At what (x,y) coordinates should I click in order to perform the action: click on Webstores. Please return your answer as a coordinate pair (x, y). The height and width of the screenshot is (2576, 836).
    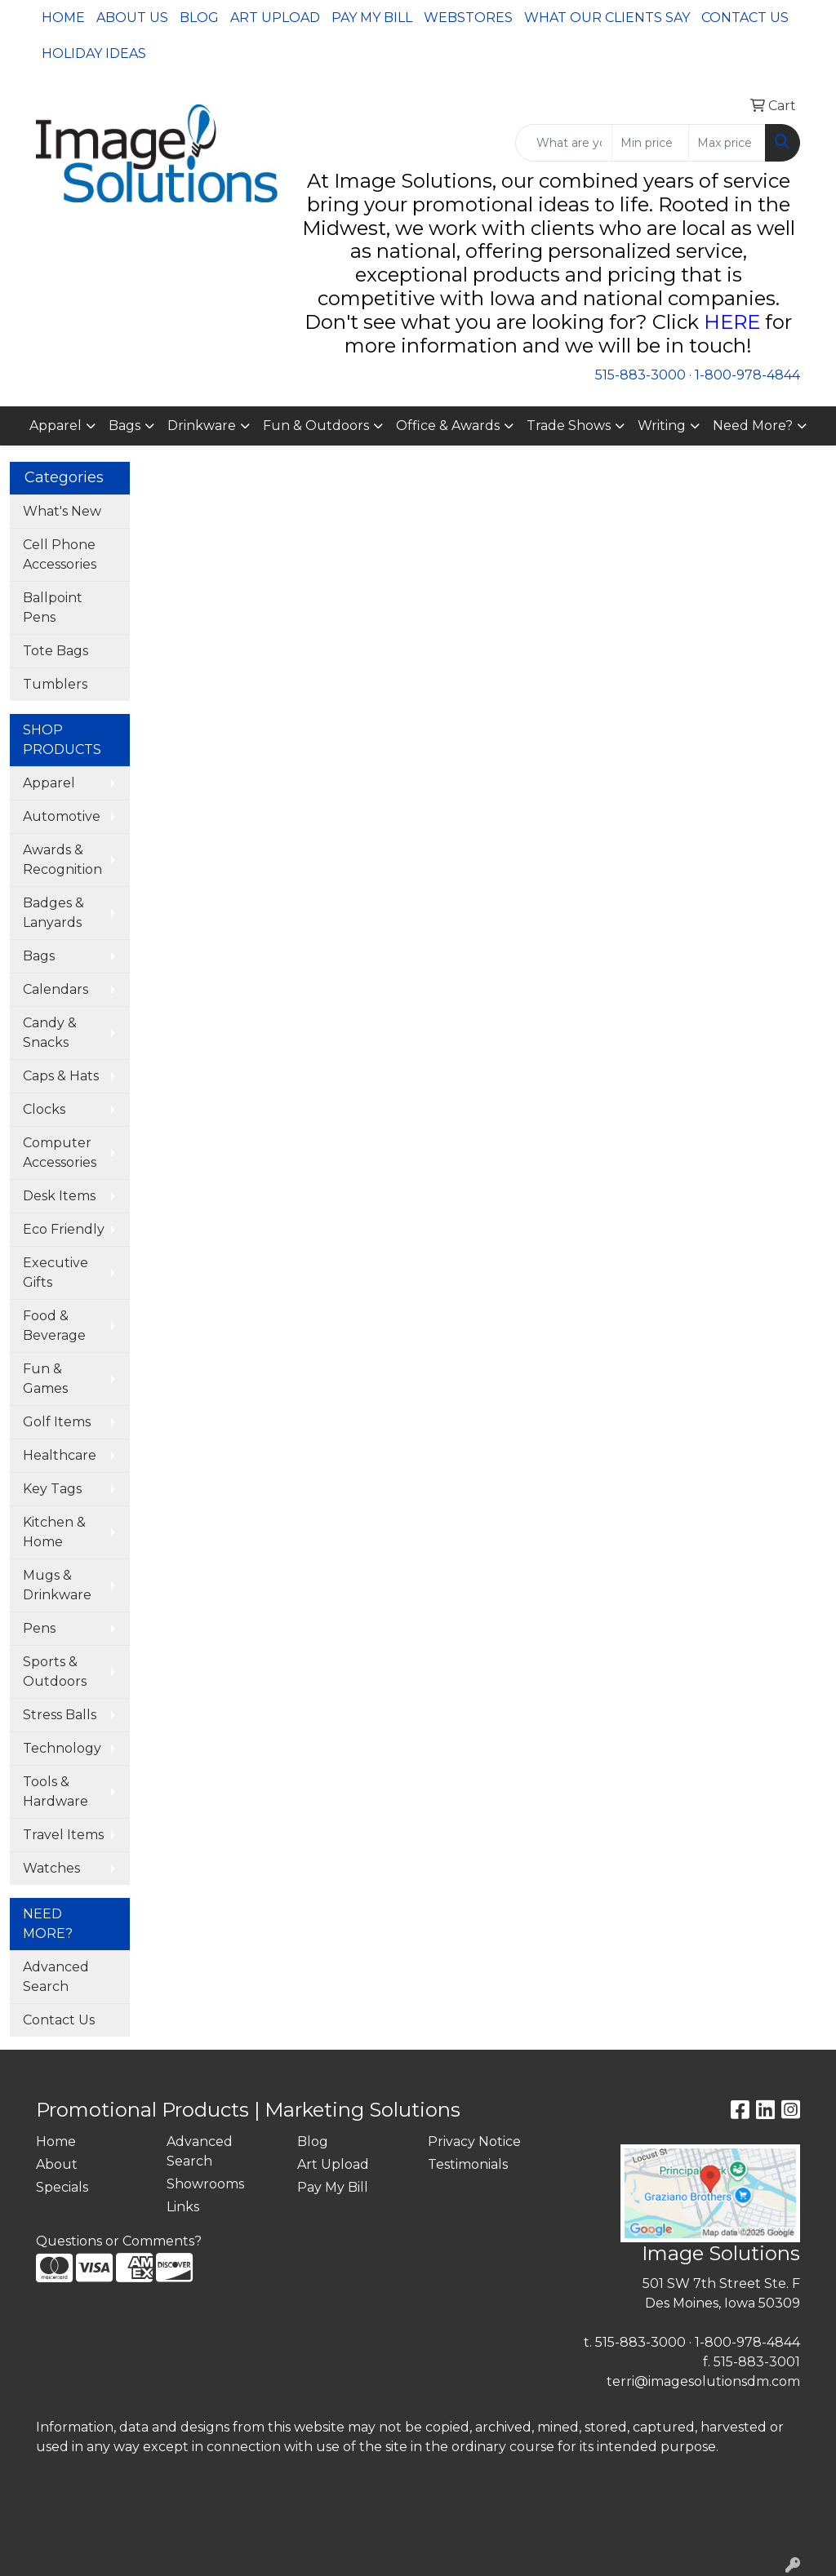
    Looking at the image, I should click on (468, 17).